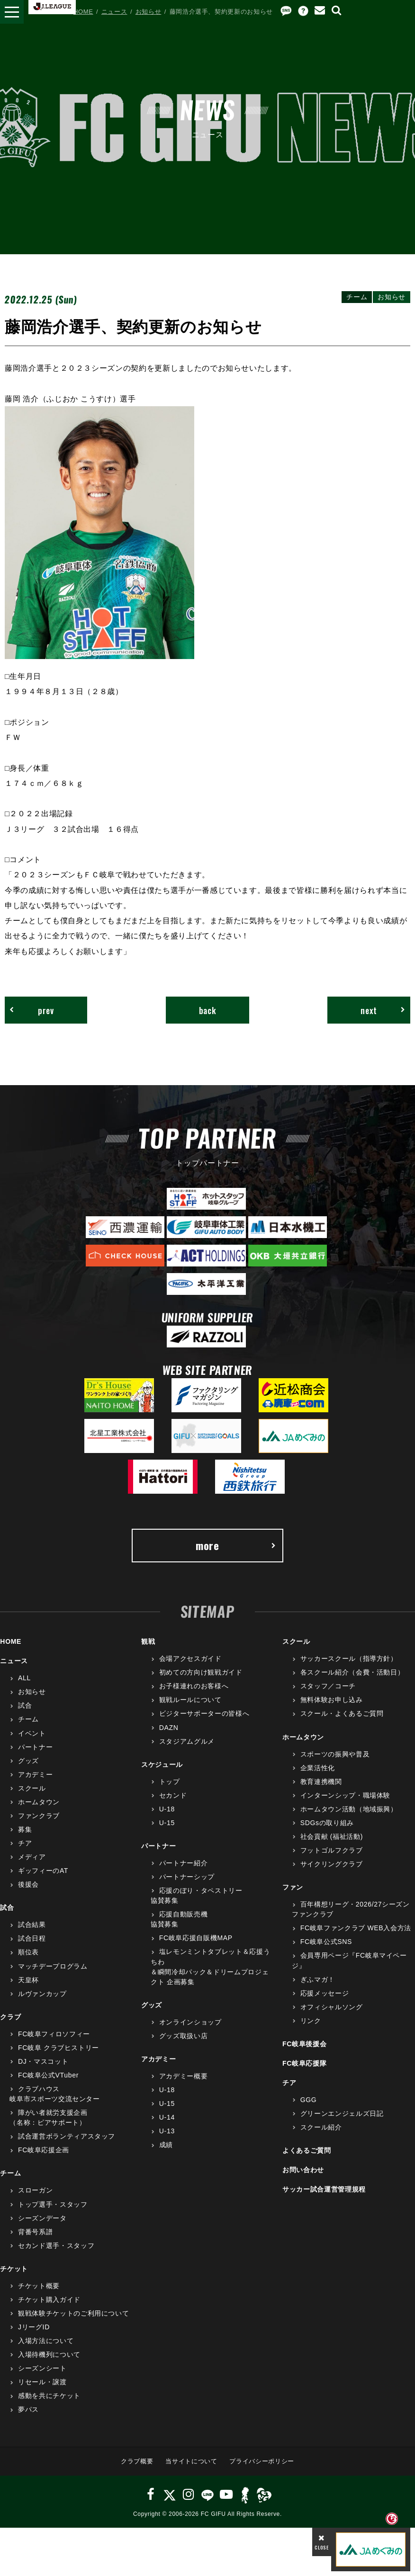 This screenshot has width=415, height=2576. What do you see at coordinates (317, 1979) in the screenshot?
I see `ぎふマガ！` at bounding box center [317, 1979].